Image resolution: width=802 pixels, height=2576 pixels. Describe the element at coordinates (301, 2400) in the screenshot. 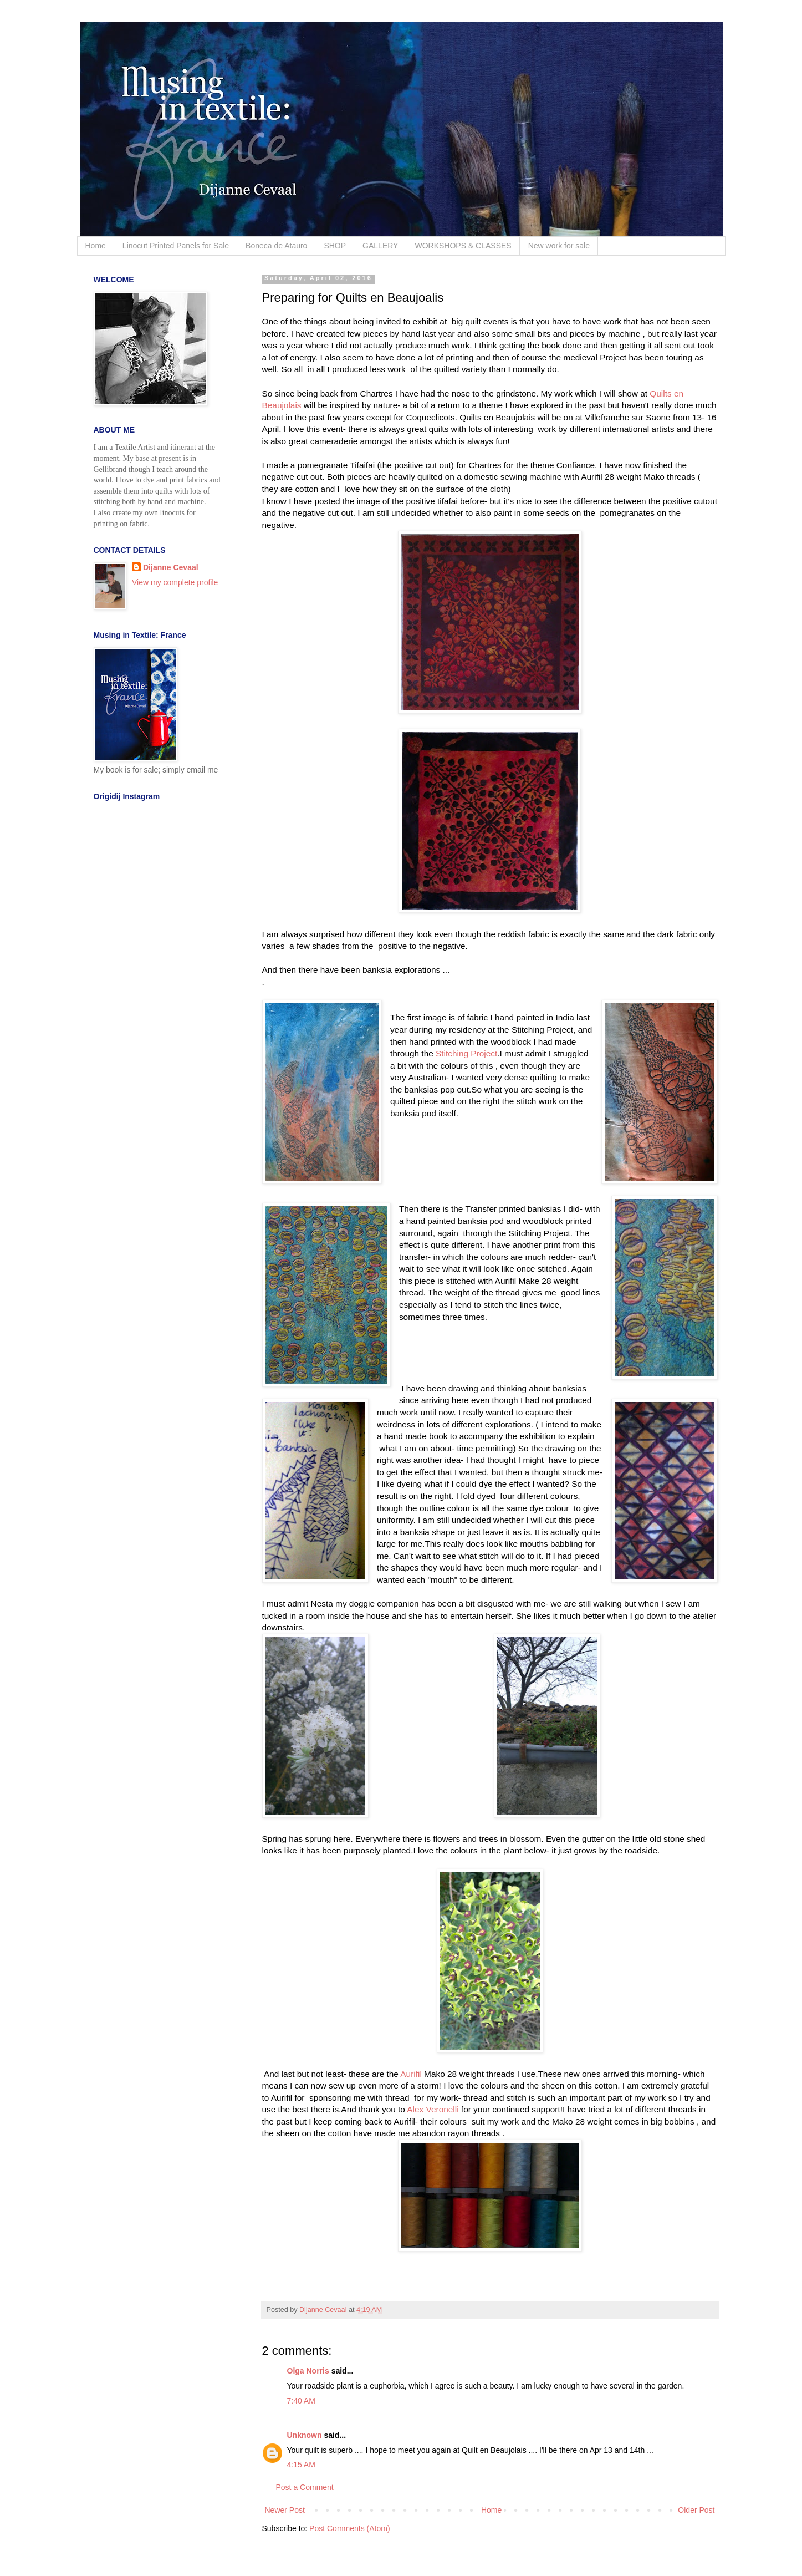

I see `7:40 AM` at that location.